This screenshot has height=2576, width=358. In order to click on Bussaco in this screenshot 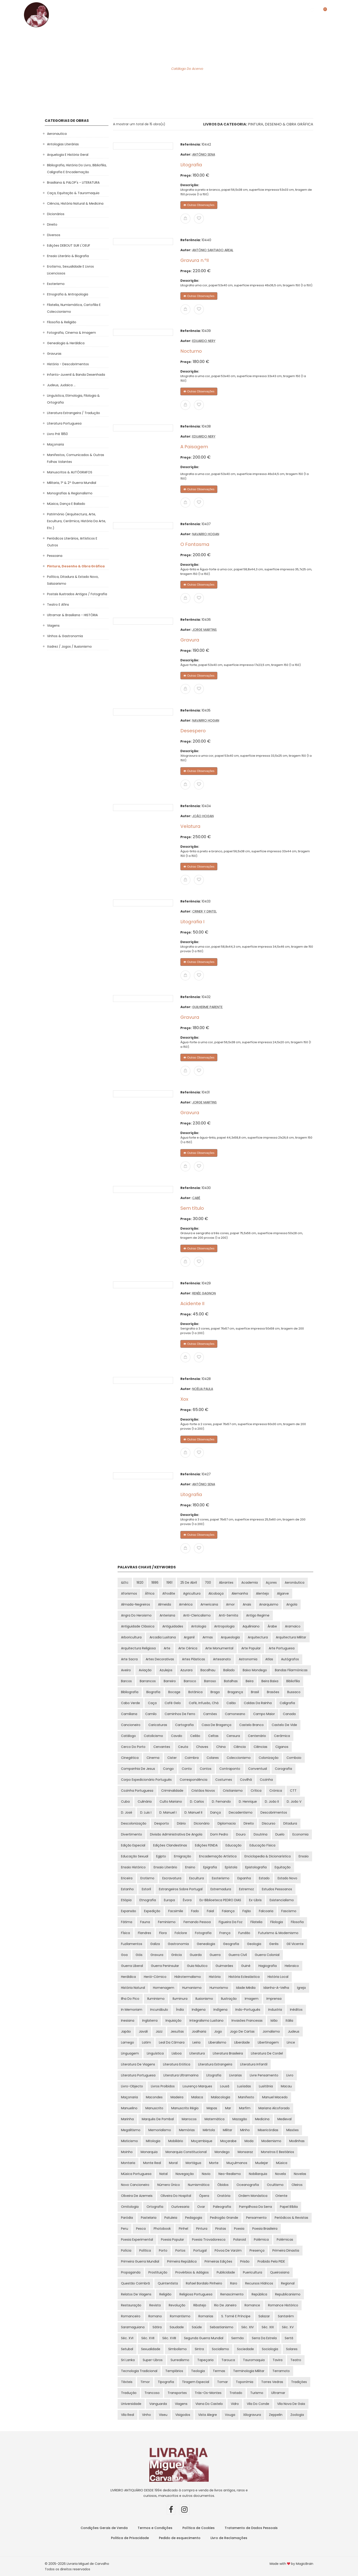, I will do `click(293, 1692)`.